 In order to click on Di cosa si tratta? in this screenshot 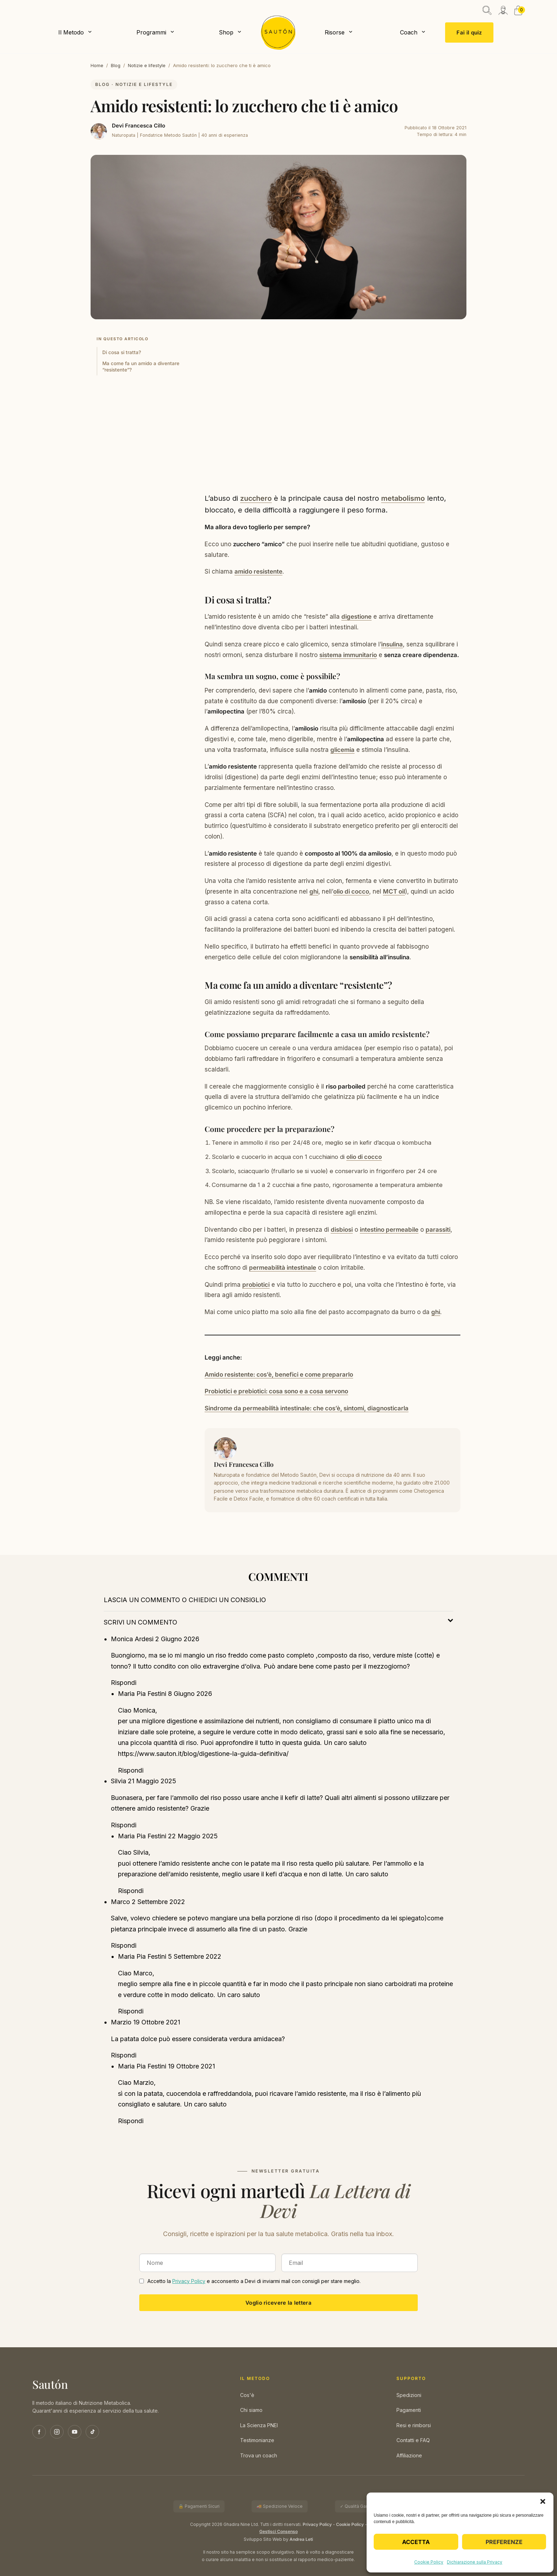, I will do `click(121, 352)`.